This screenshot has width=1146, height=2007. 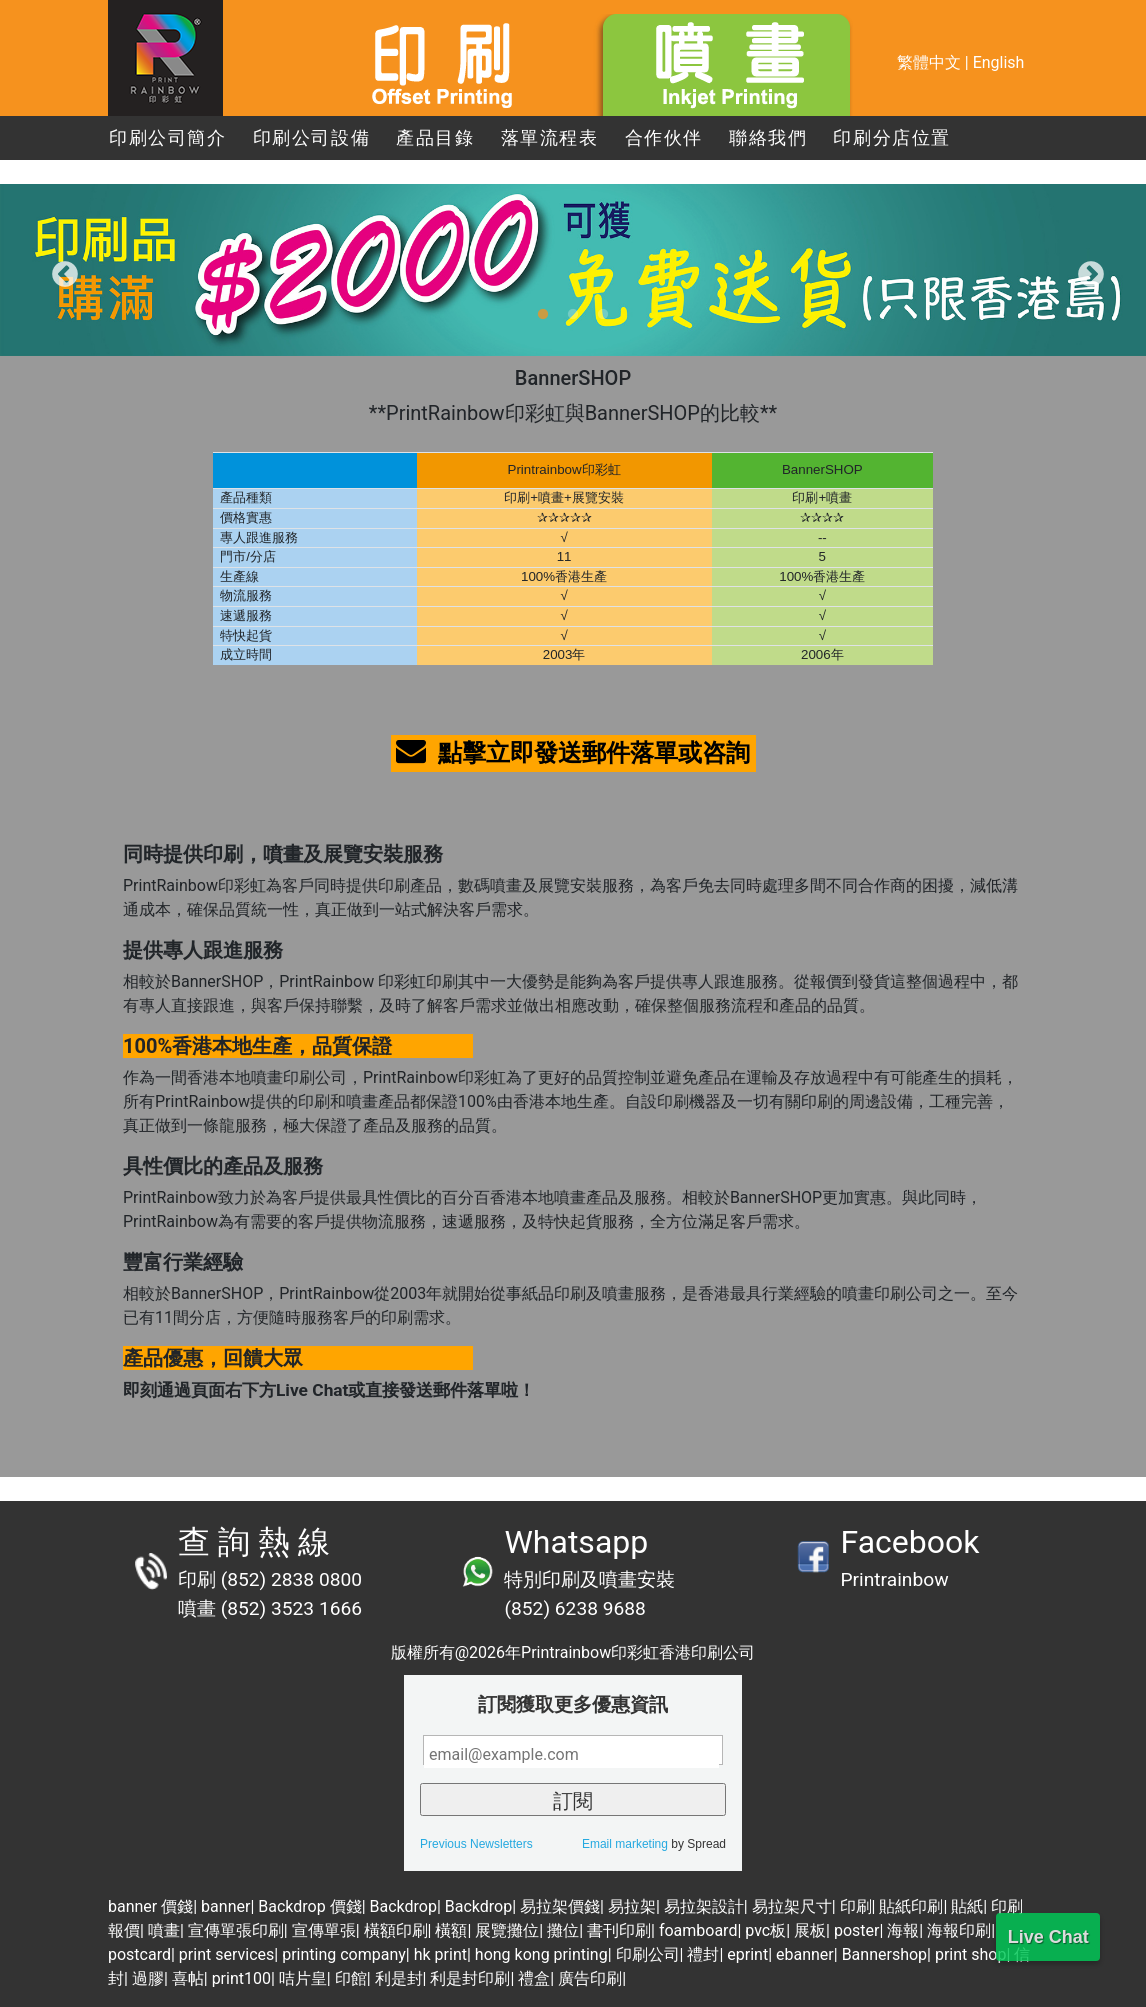 I want to click on 落單流程表, so click(x=550, y=138).